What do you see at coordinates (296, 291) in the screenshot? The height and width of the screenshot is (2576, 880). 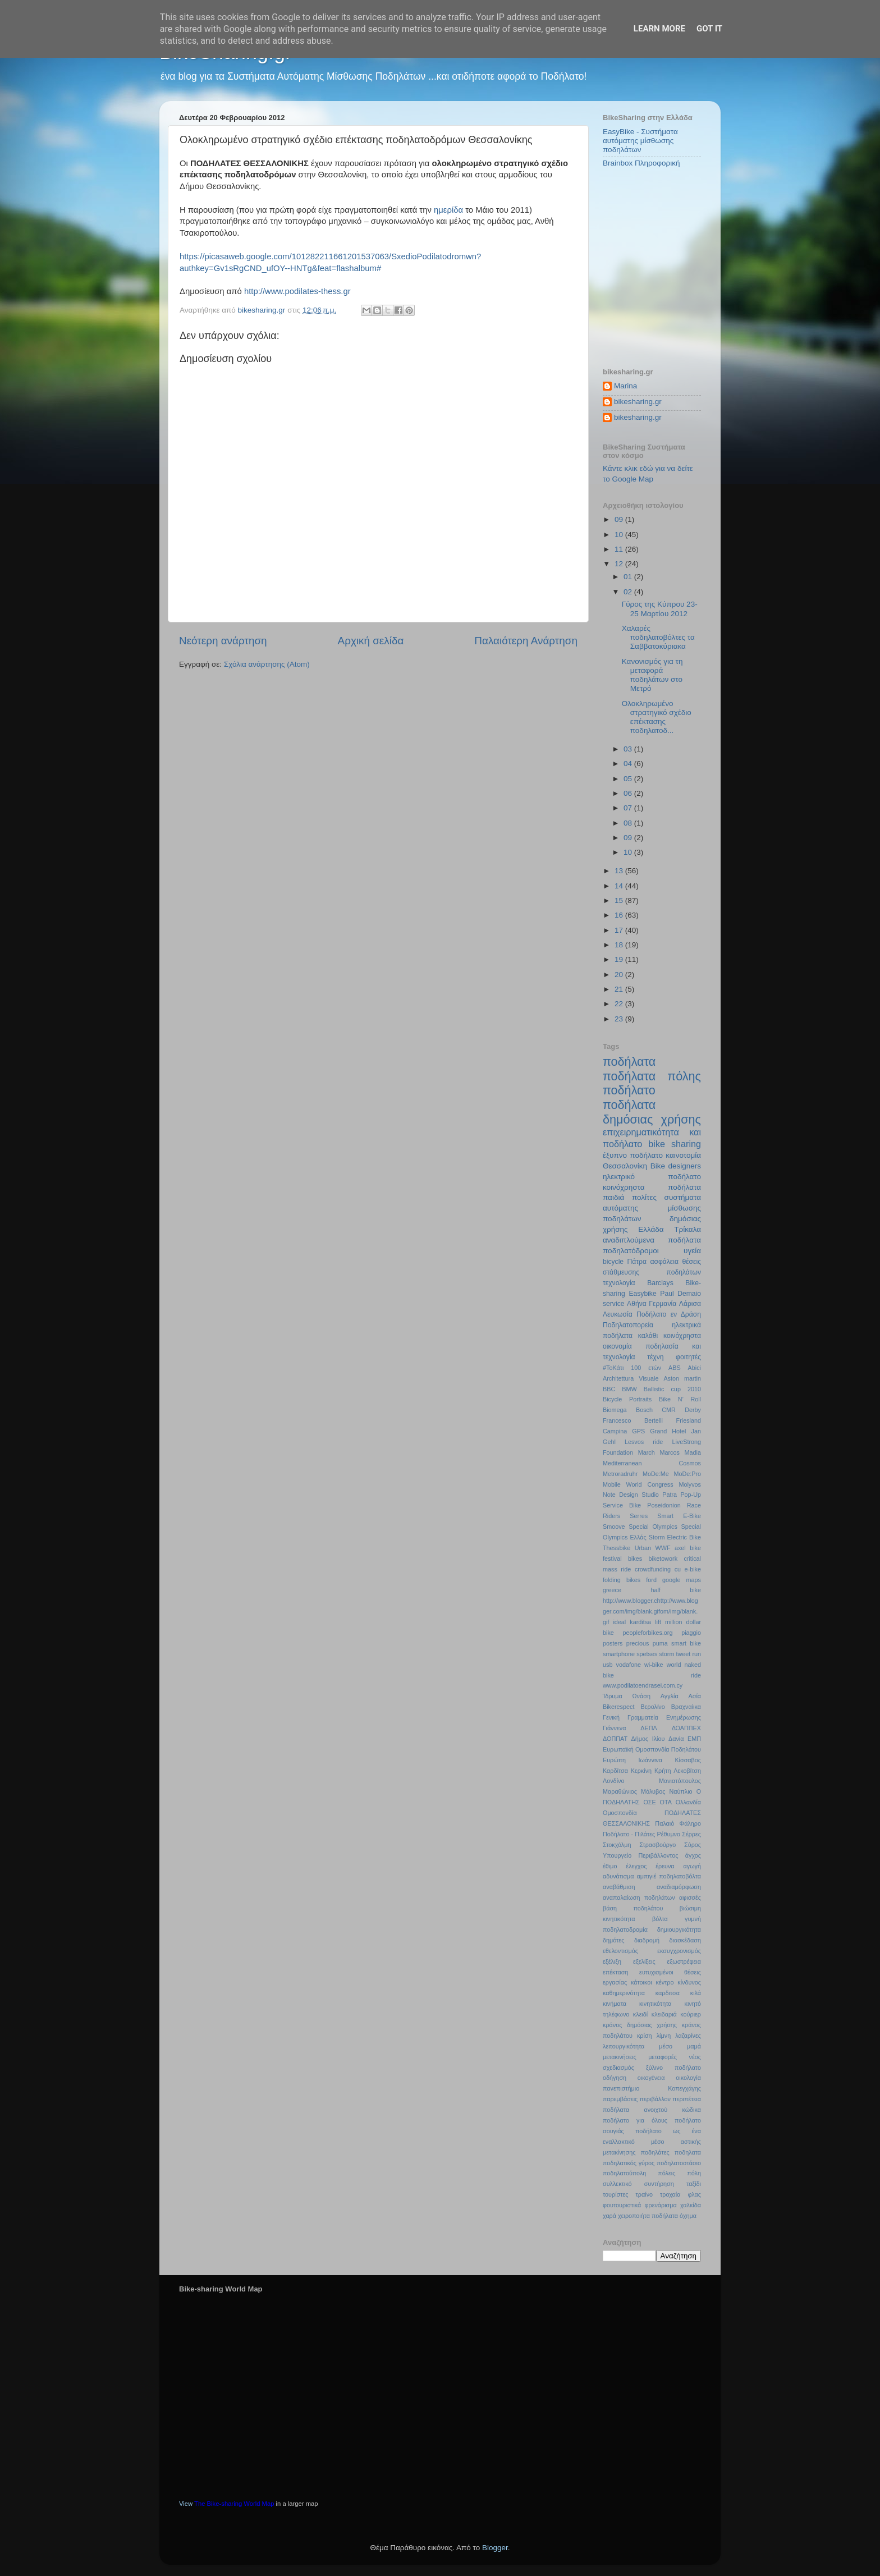 I see `http://www.podilates-thess.gr` at bounding box center [296, 291].